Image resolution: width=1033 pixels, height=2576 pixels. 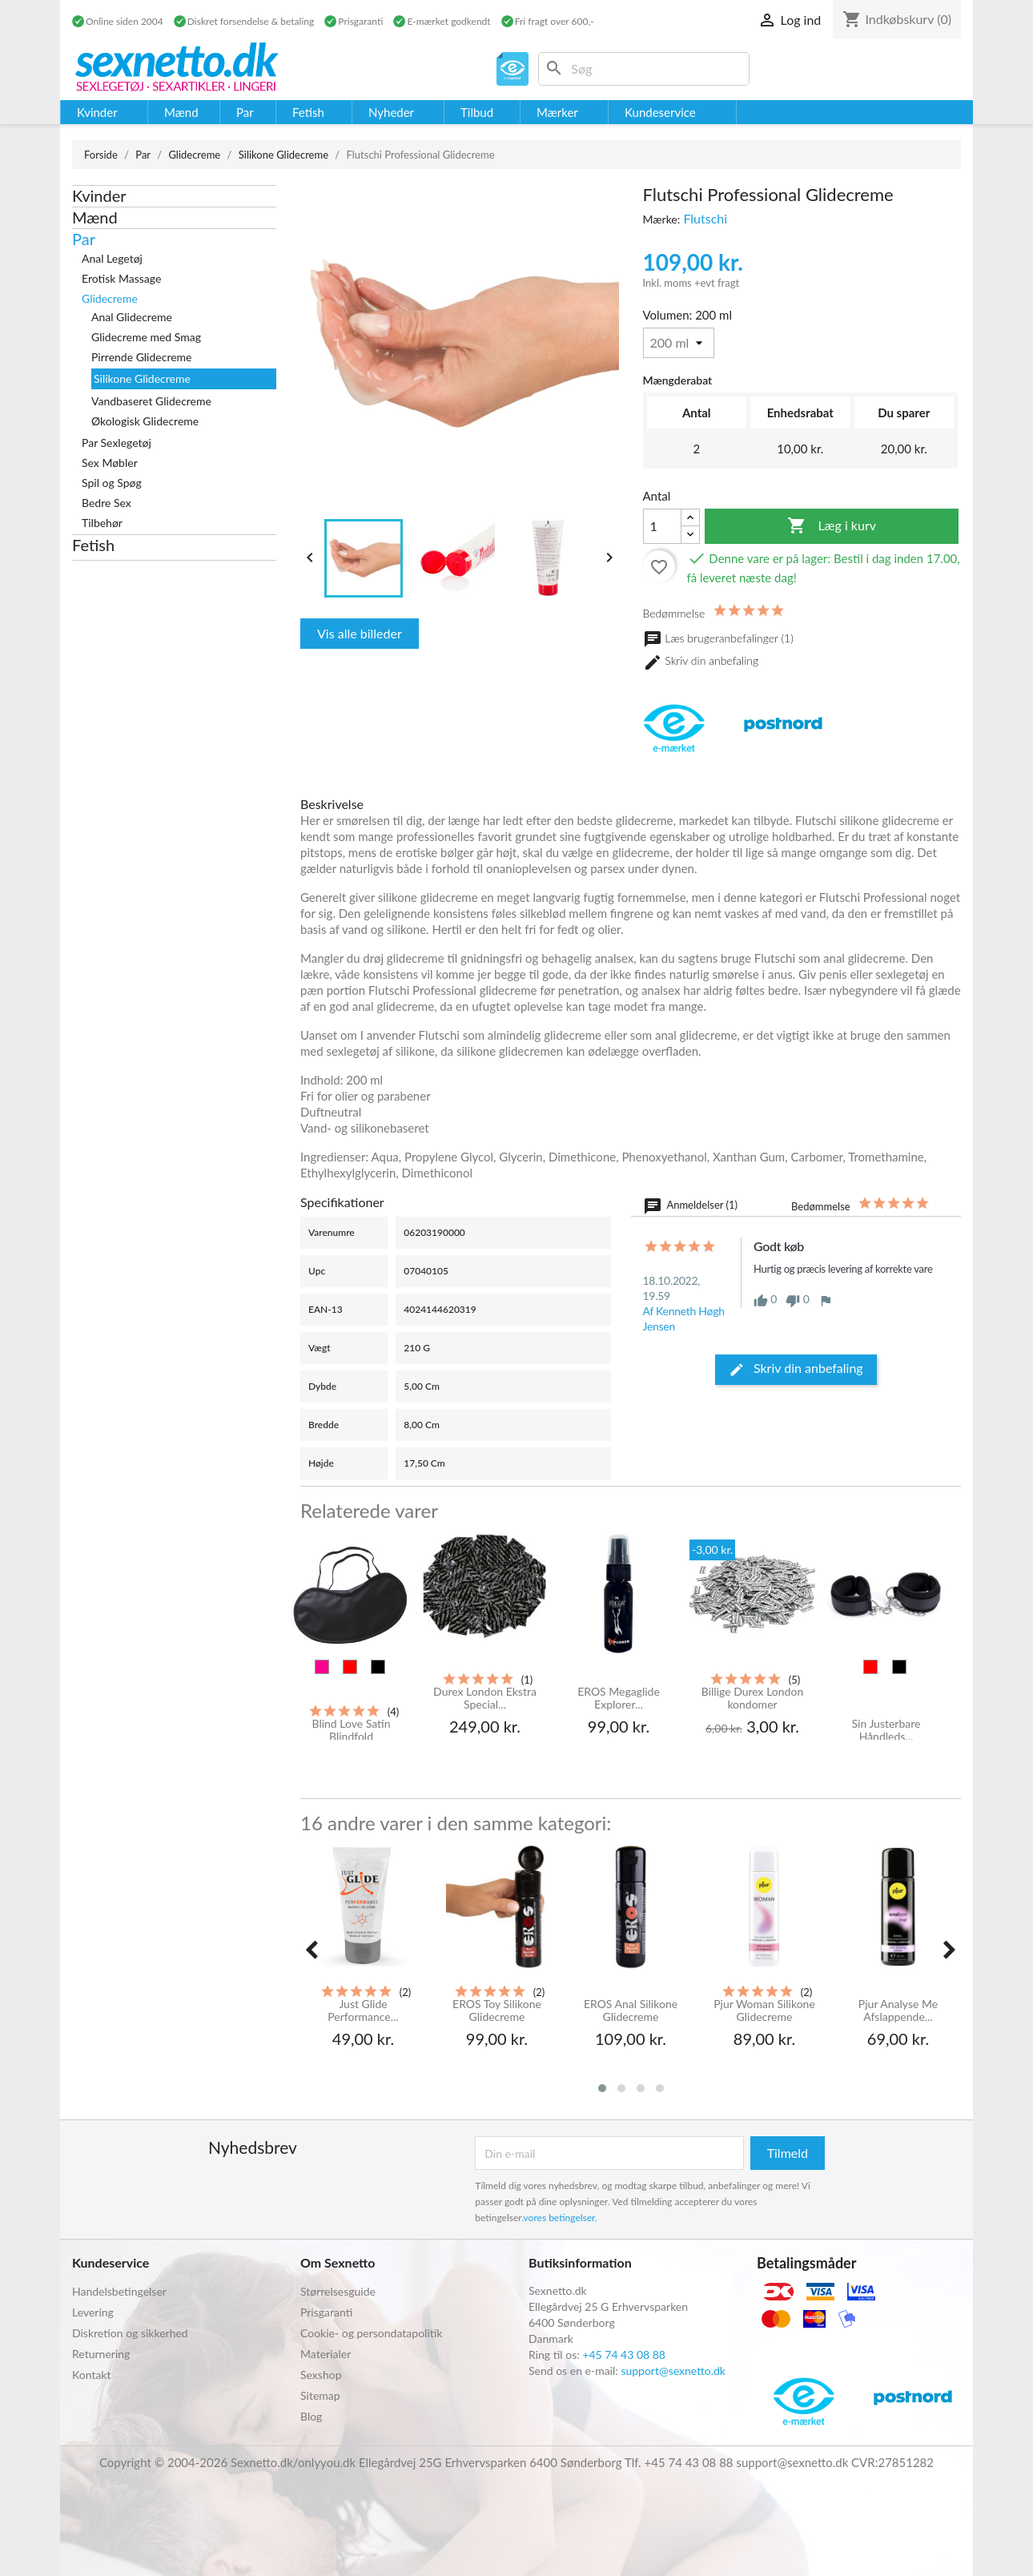 What do you see at coordinates (326, 2312) in the screenshot?
I see `Prisgaranti` at bounding box center [326, 2312].